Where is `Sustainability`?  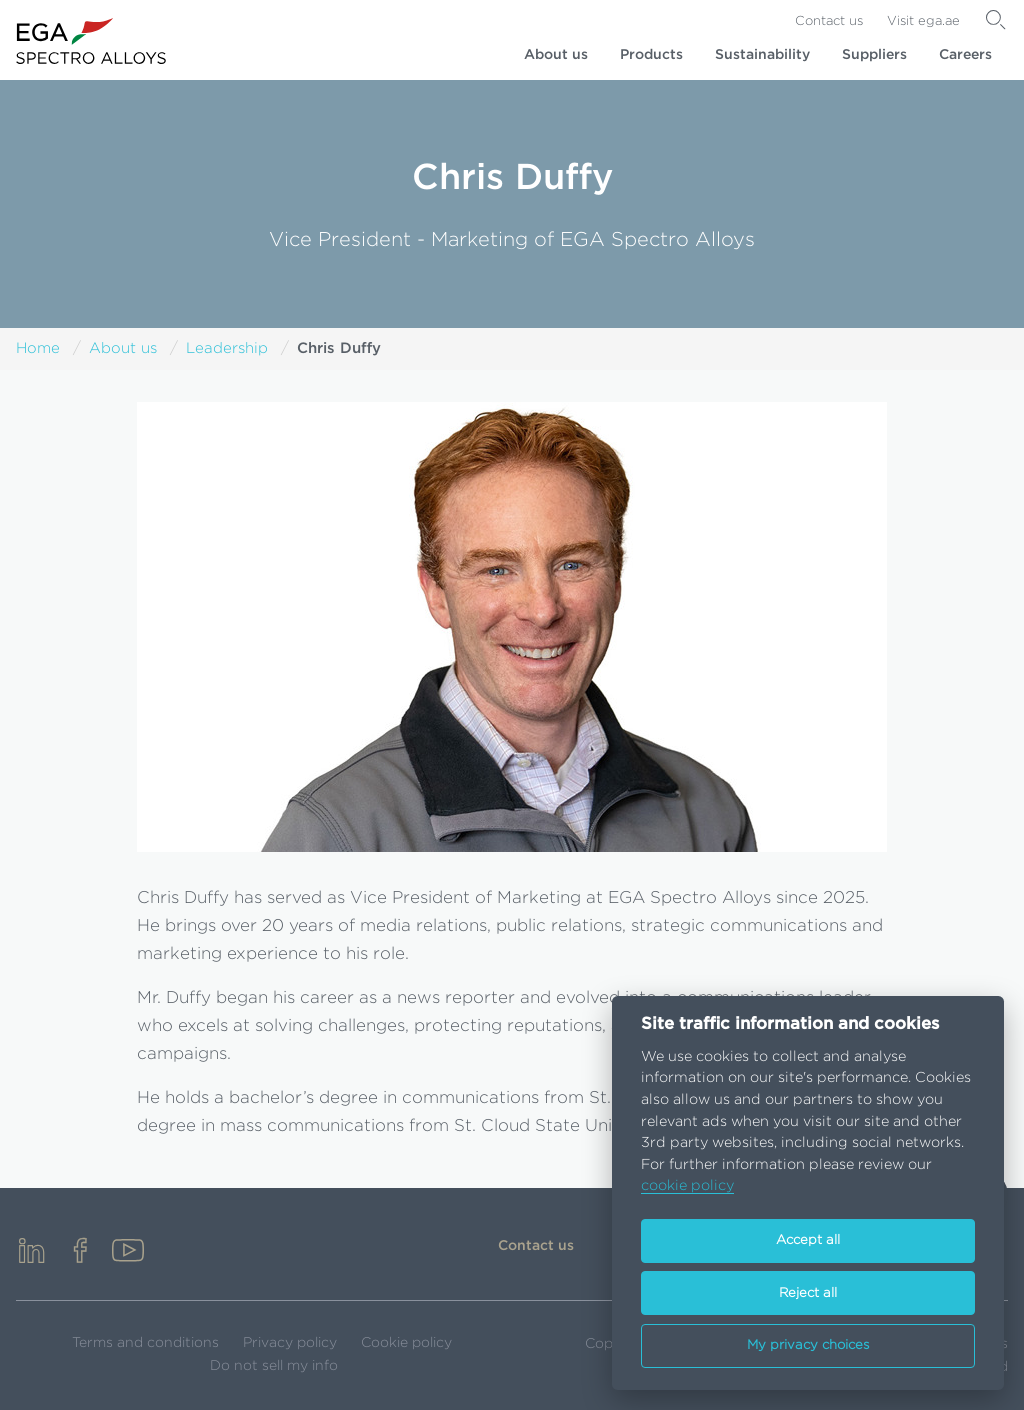
Sustainability is located at coordinates (762, 55).